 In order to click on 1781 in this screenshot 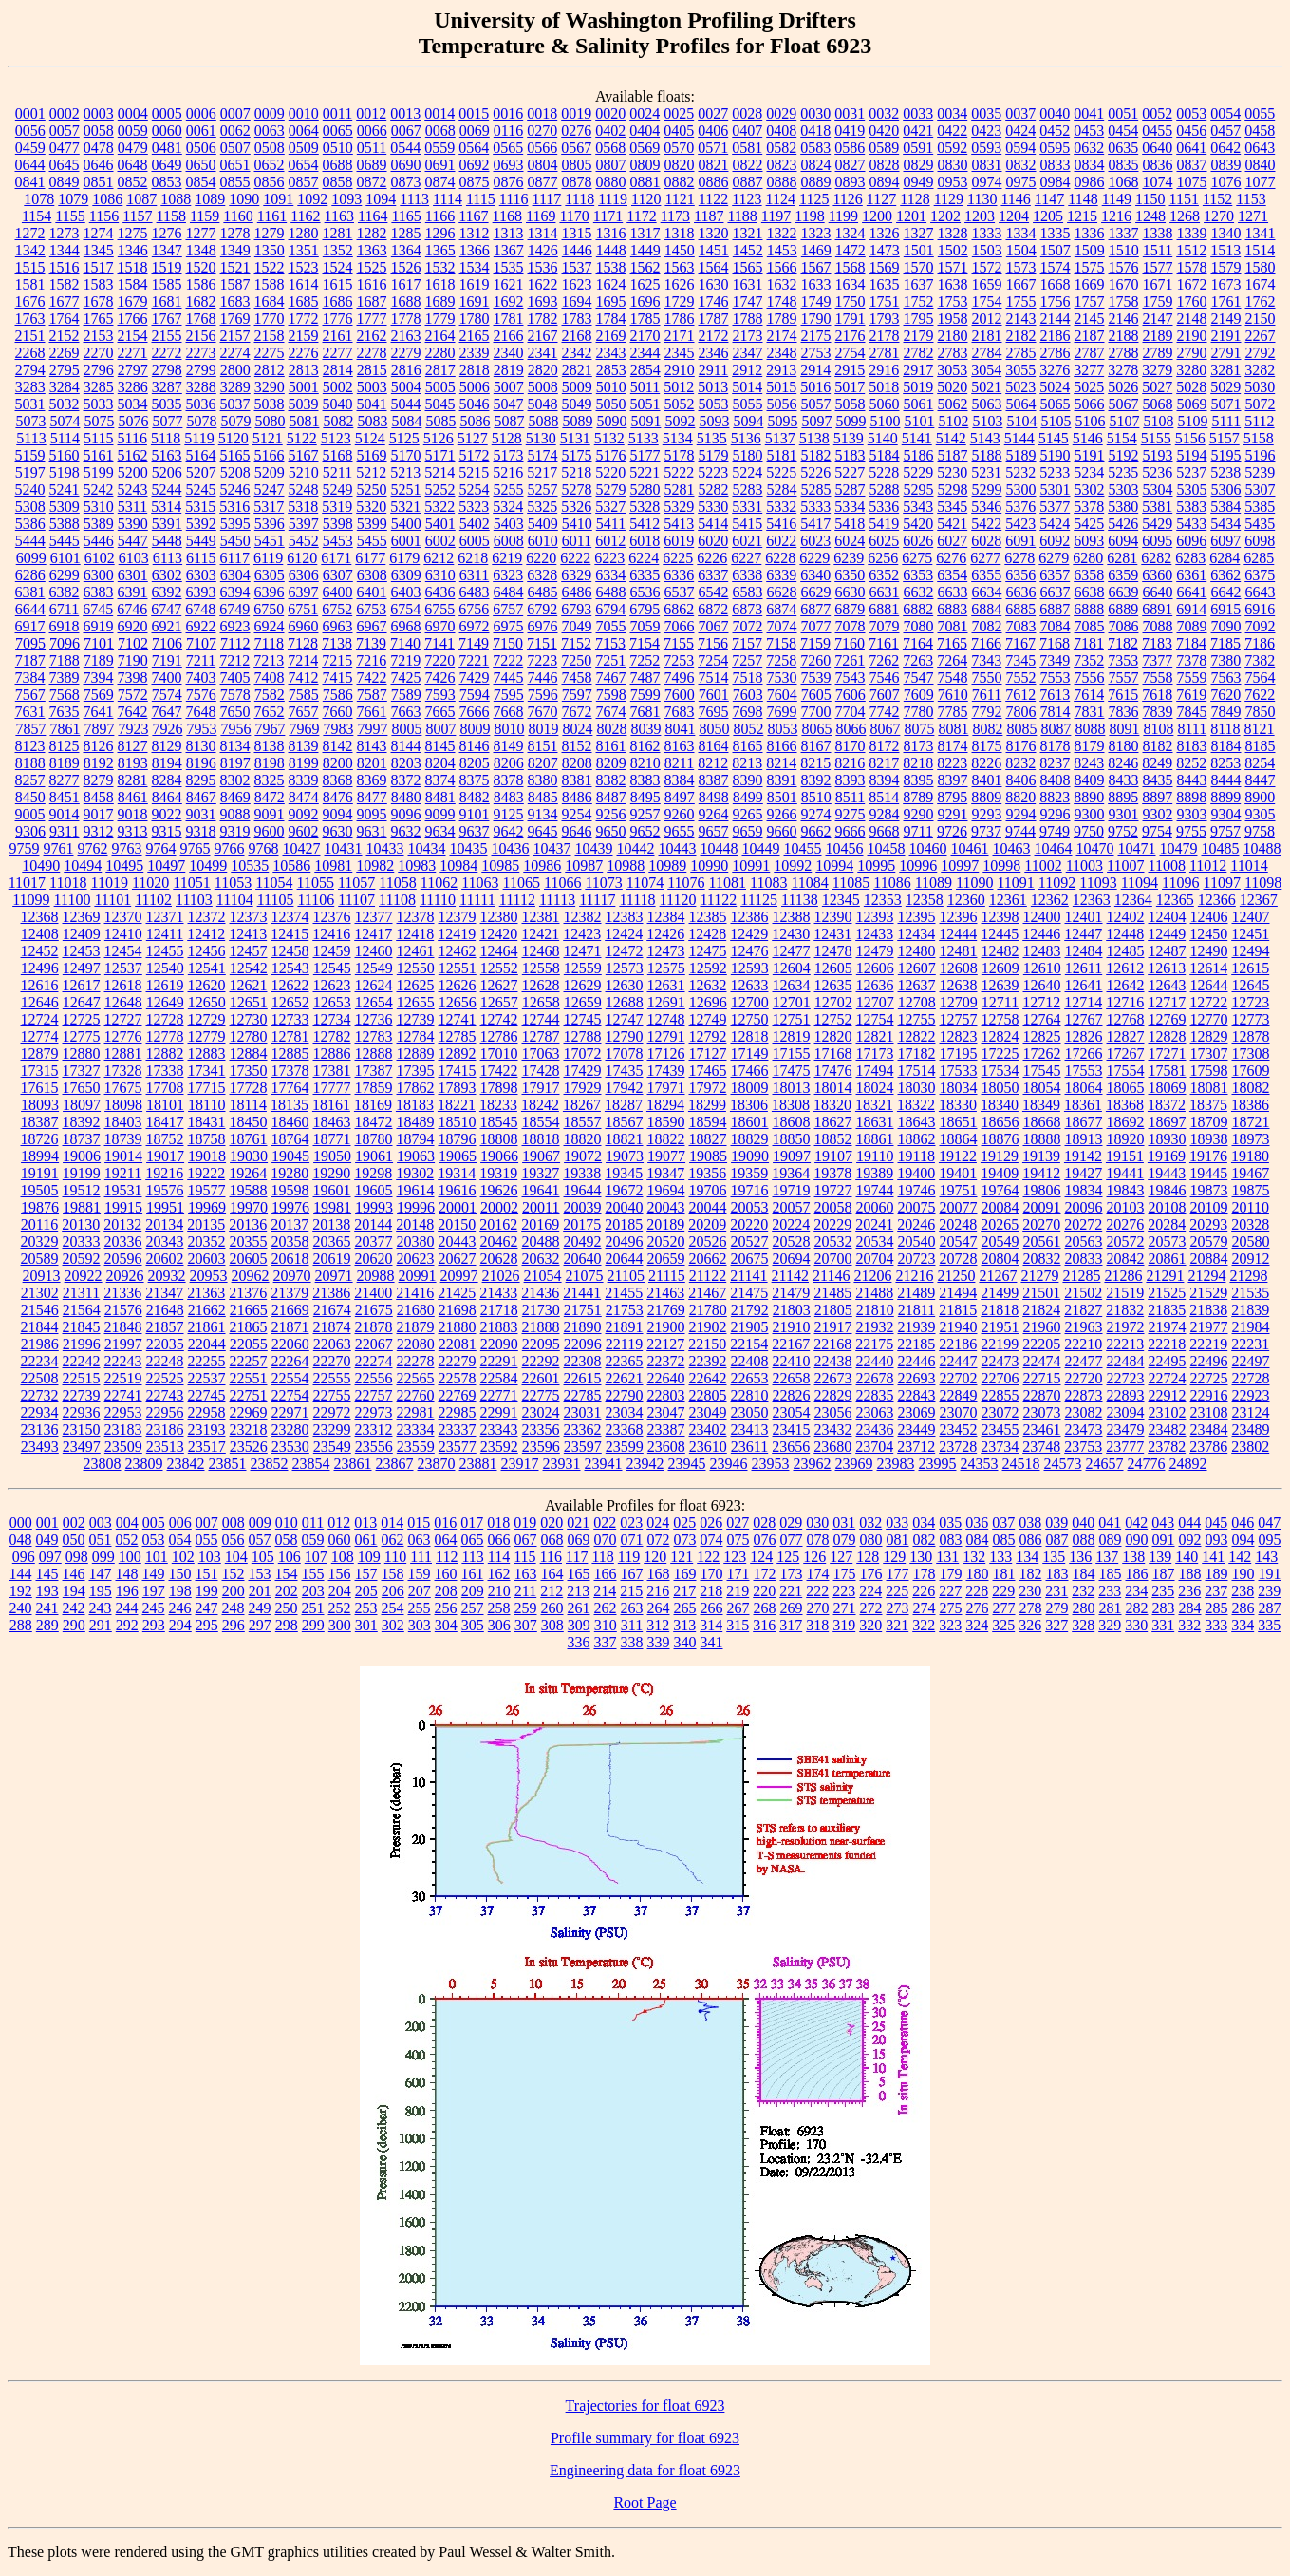, I will do `click(509, 318)`.